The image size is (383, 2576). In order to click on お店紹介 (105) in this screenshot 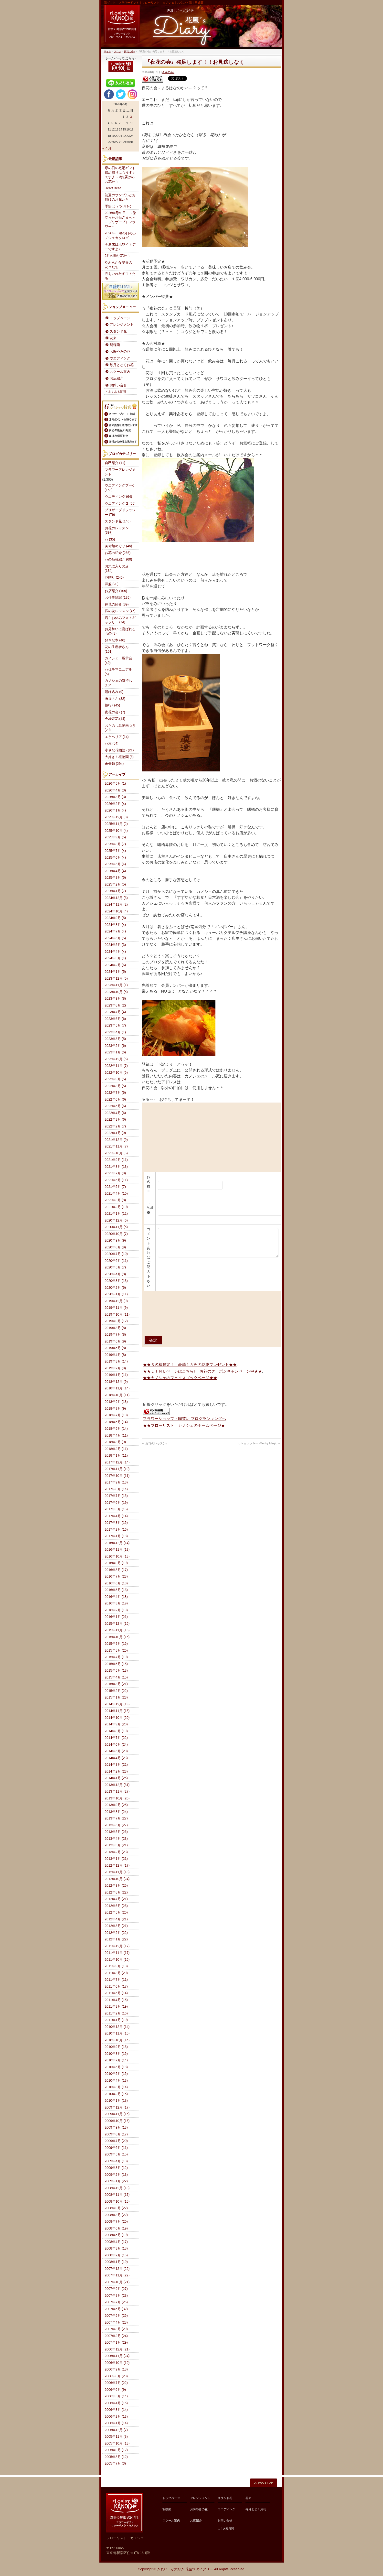, I will do `click(116, 591)`.